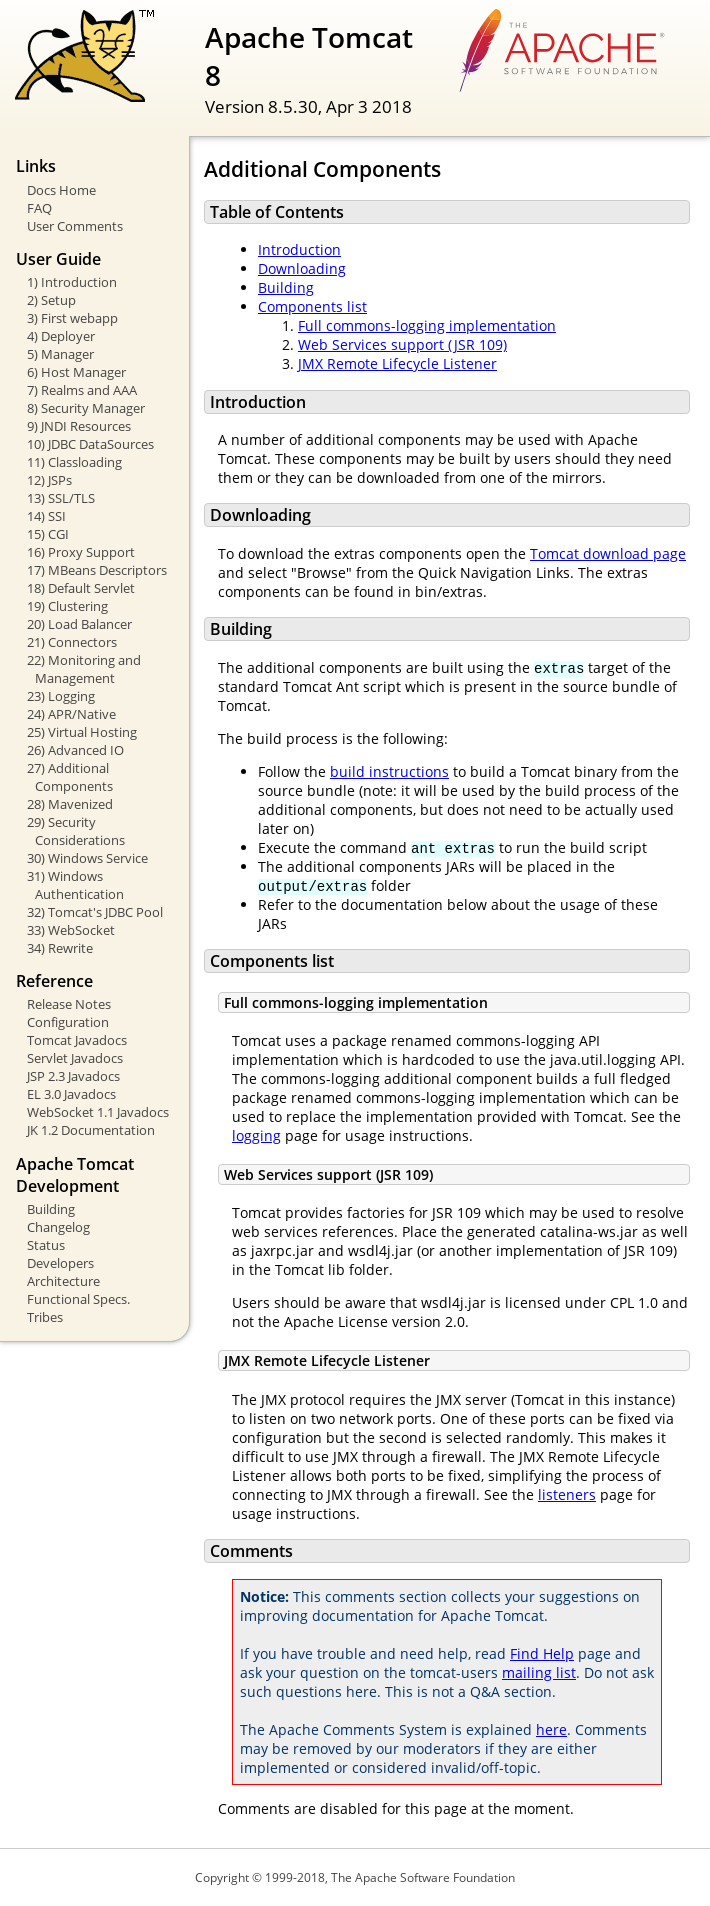 This screenshot has height=1906, width=710. I want to click on here, so click(551, 1729).